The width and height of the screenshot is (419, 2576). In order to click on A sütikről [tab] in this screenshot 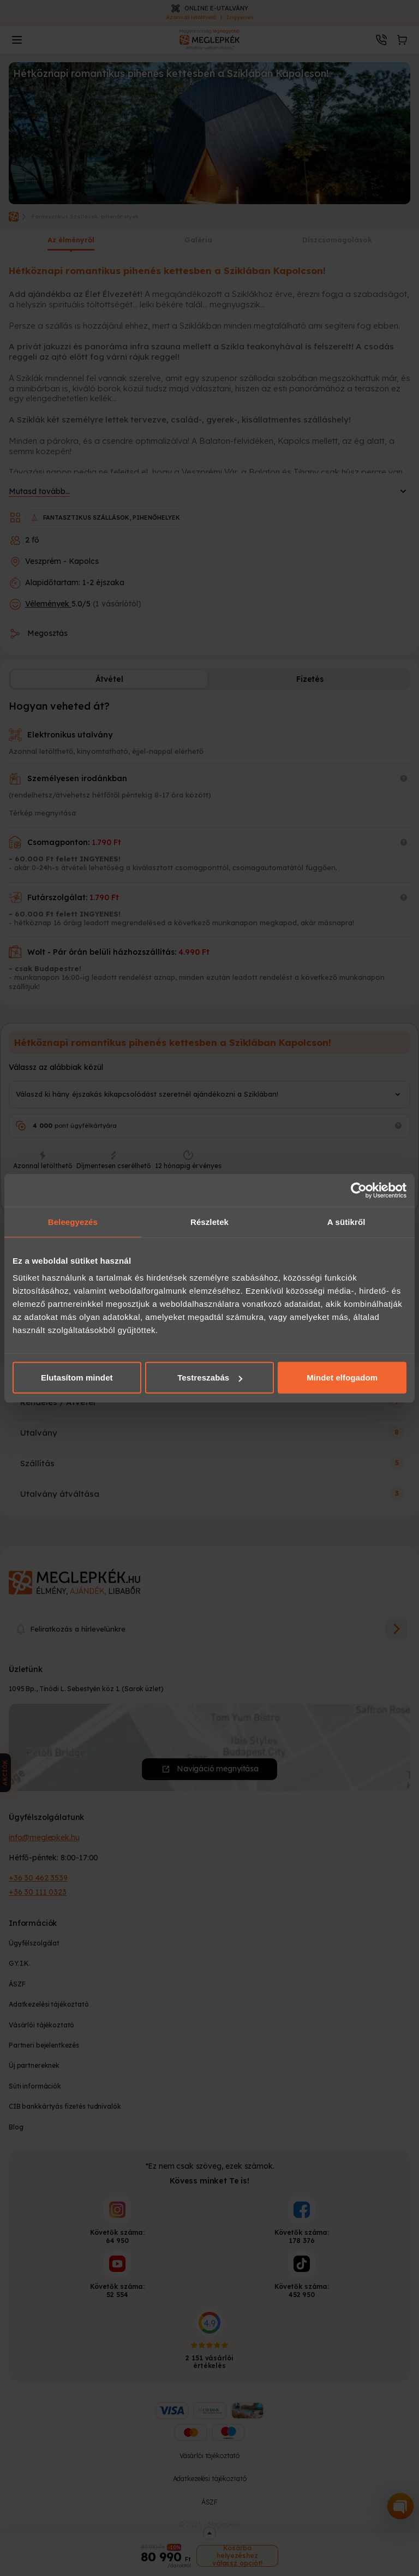, I will do `click(346, 1221)`.